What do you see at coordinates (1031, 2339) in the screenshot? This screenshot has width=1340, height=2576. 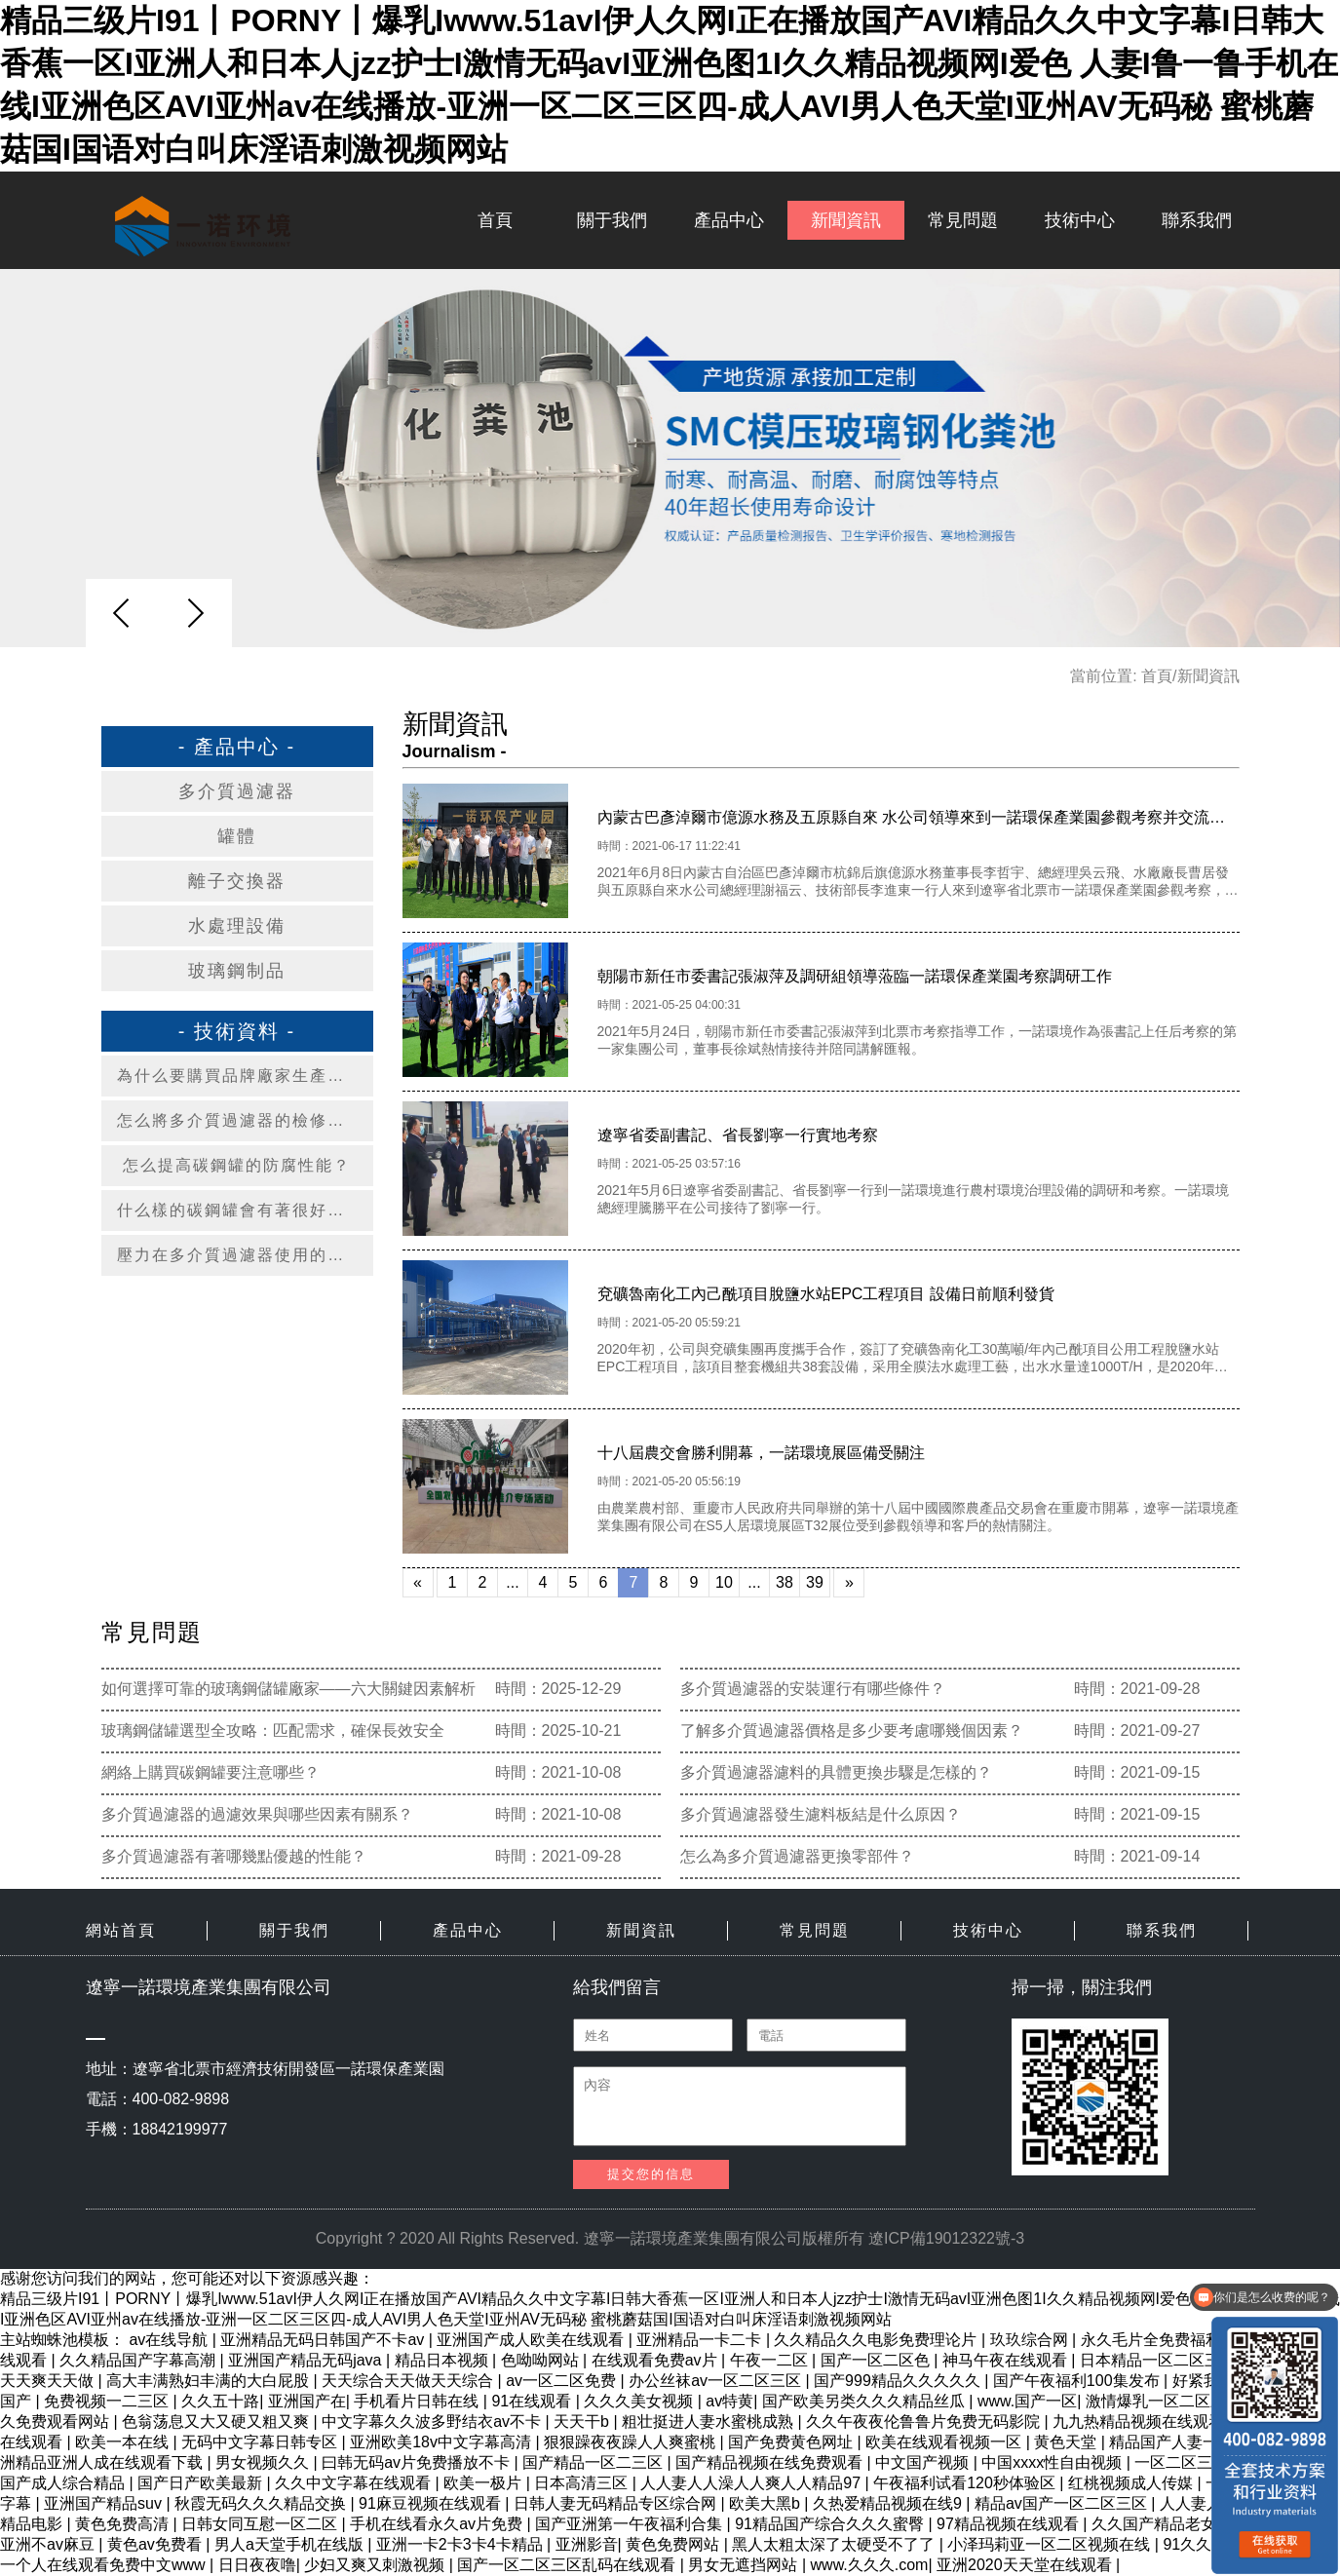 I see `玖玖综合网` at bounding box center [1031, 2339].